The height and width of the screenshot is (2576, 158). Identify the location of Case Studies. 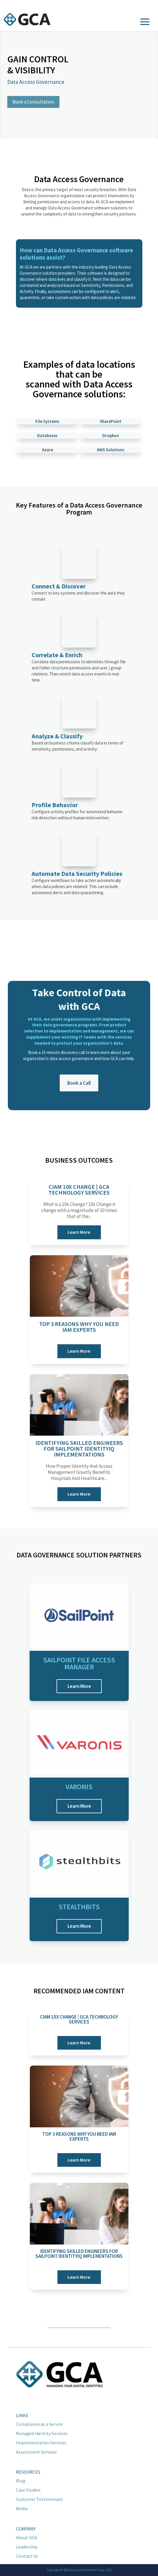
(28, 2490).